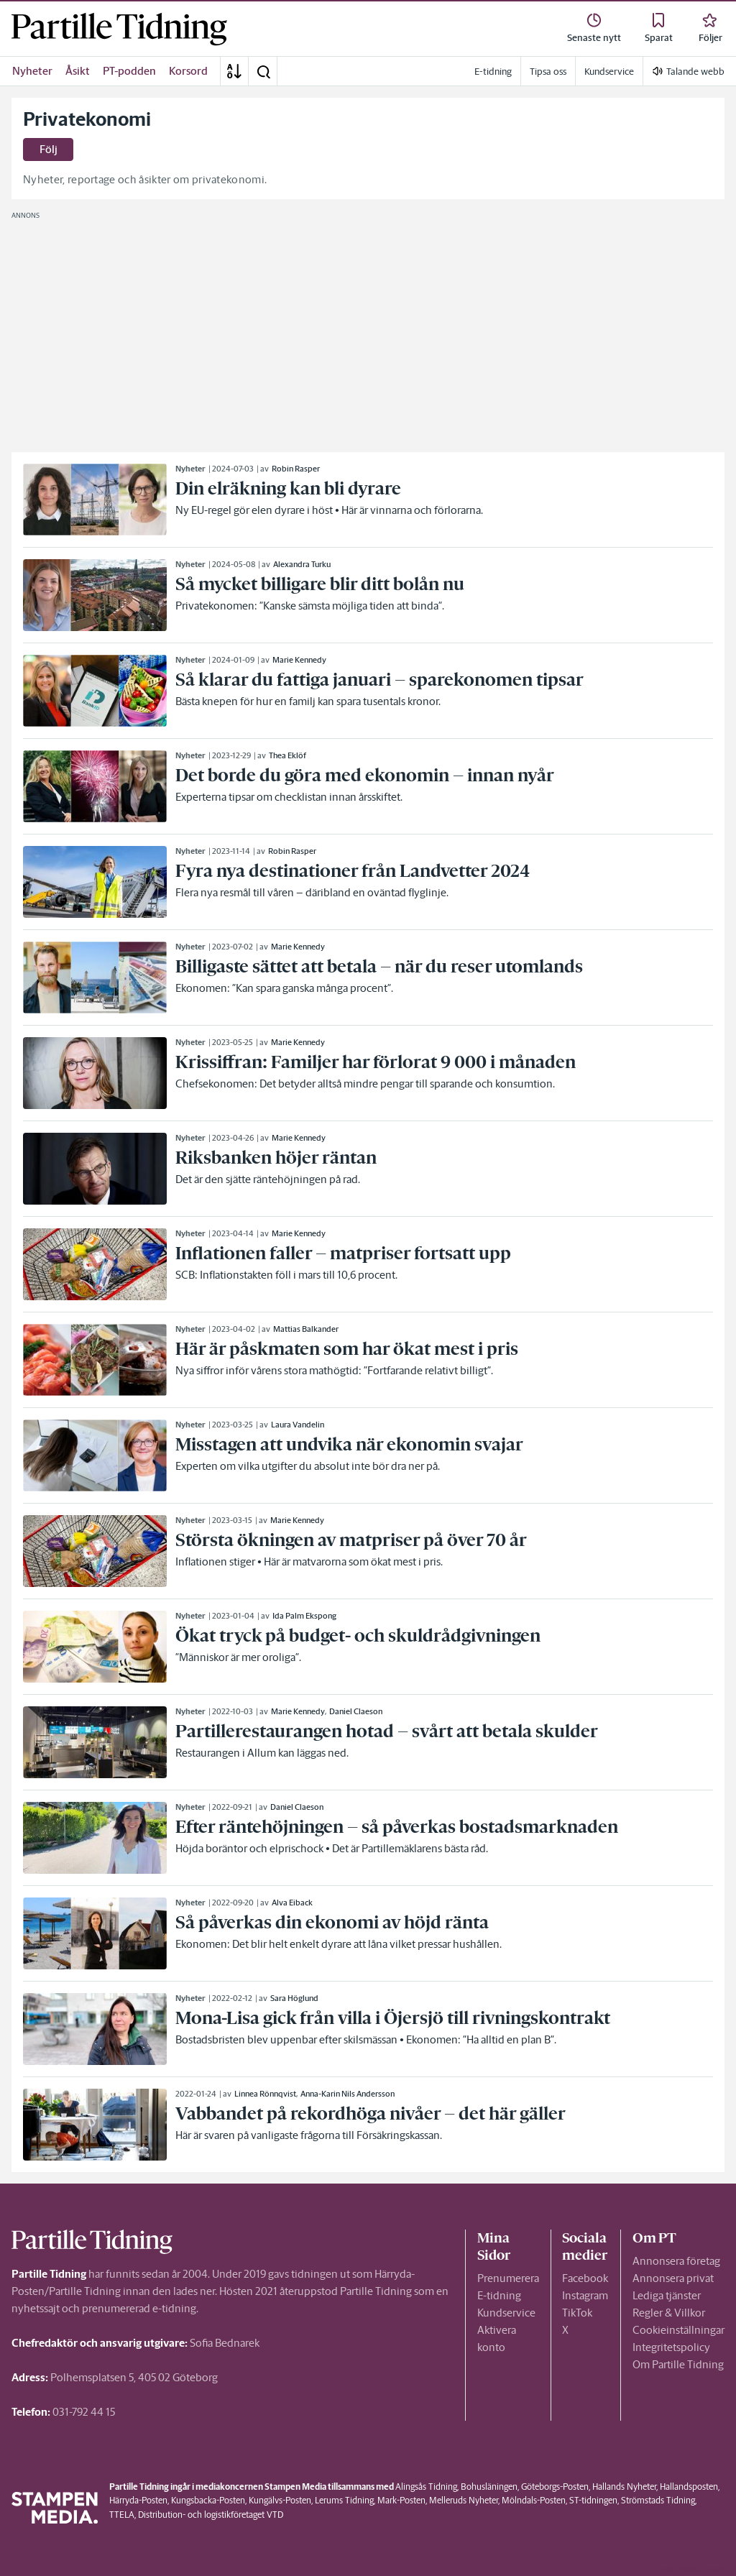 The height and width of the screenshot is (2576, 736). I want to click on Robin Rasper [link], so click(296, 469).